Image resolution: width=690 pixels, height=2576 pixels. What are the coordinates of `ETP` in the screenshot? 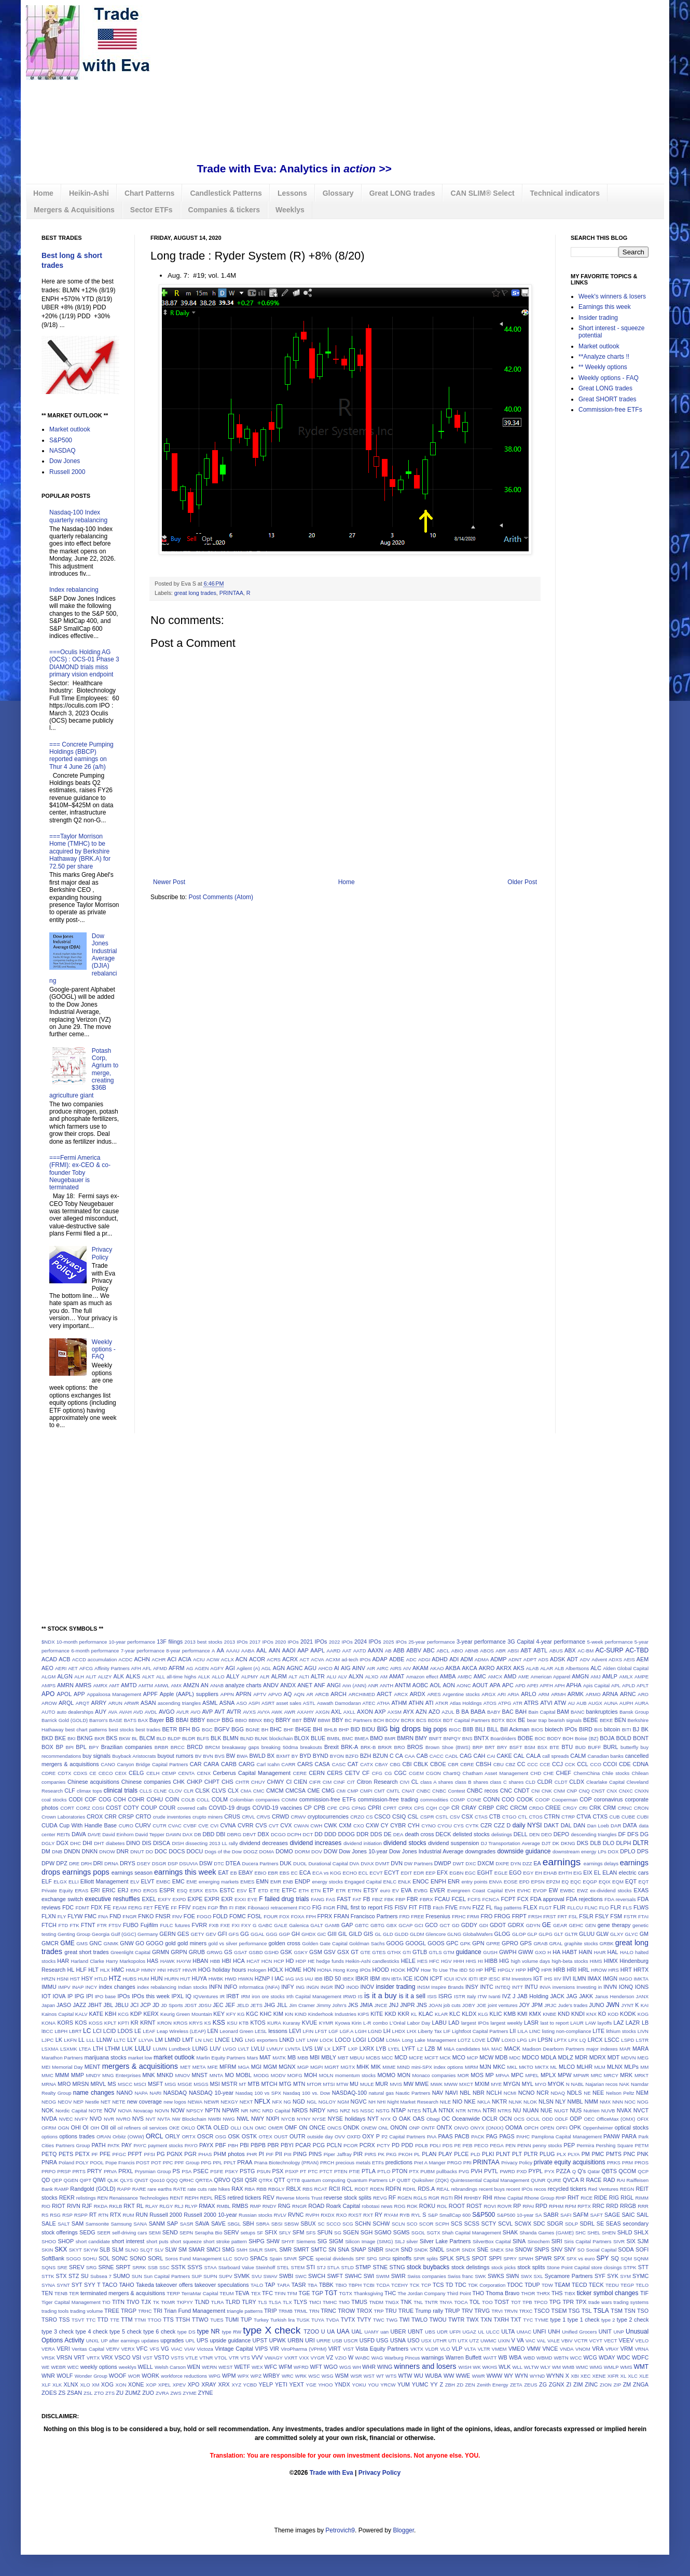 It's located at (328, 1890).